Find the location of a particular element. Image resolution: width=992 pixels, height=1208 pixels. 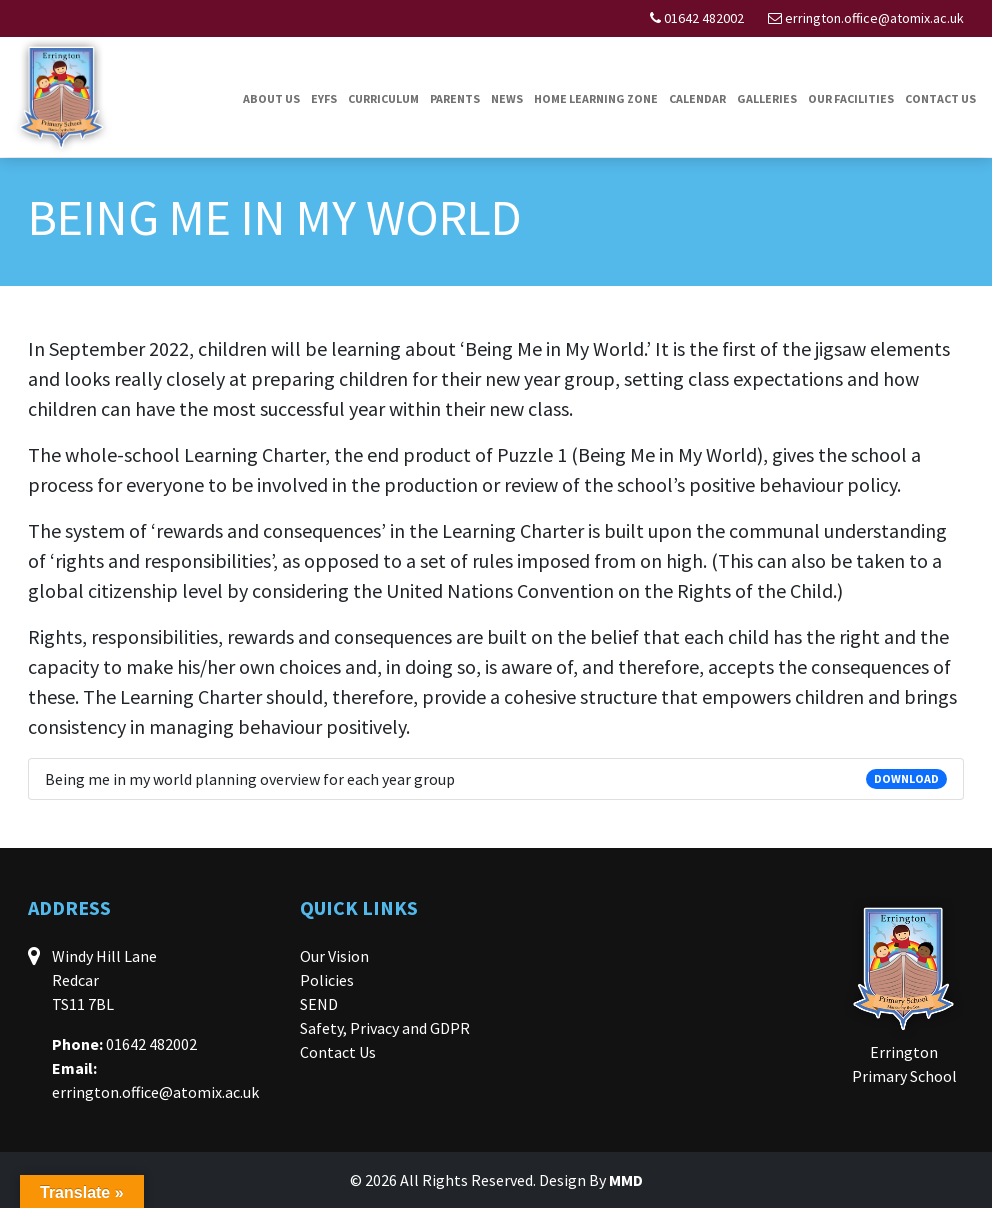

Home Learning Zone is located at coordinates (596, 98).